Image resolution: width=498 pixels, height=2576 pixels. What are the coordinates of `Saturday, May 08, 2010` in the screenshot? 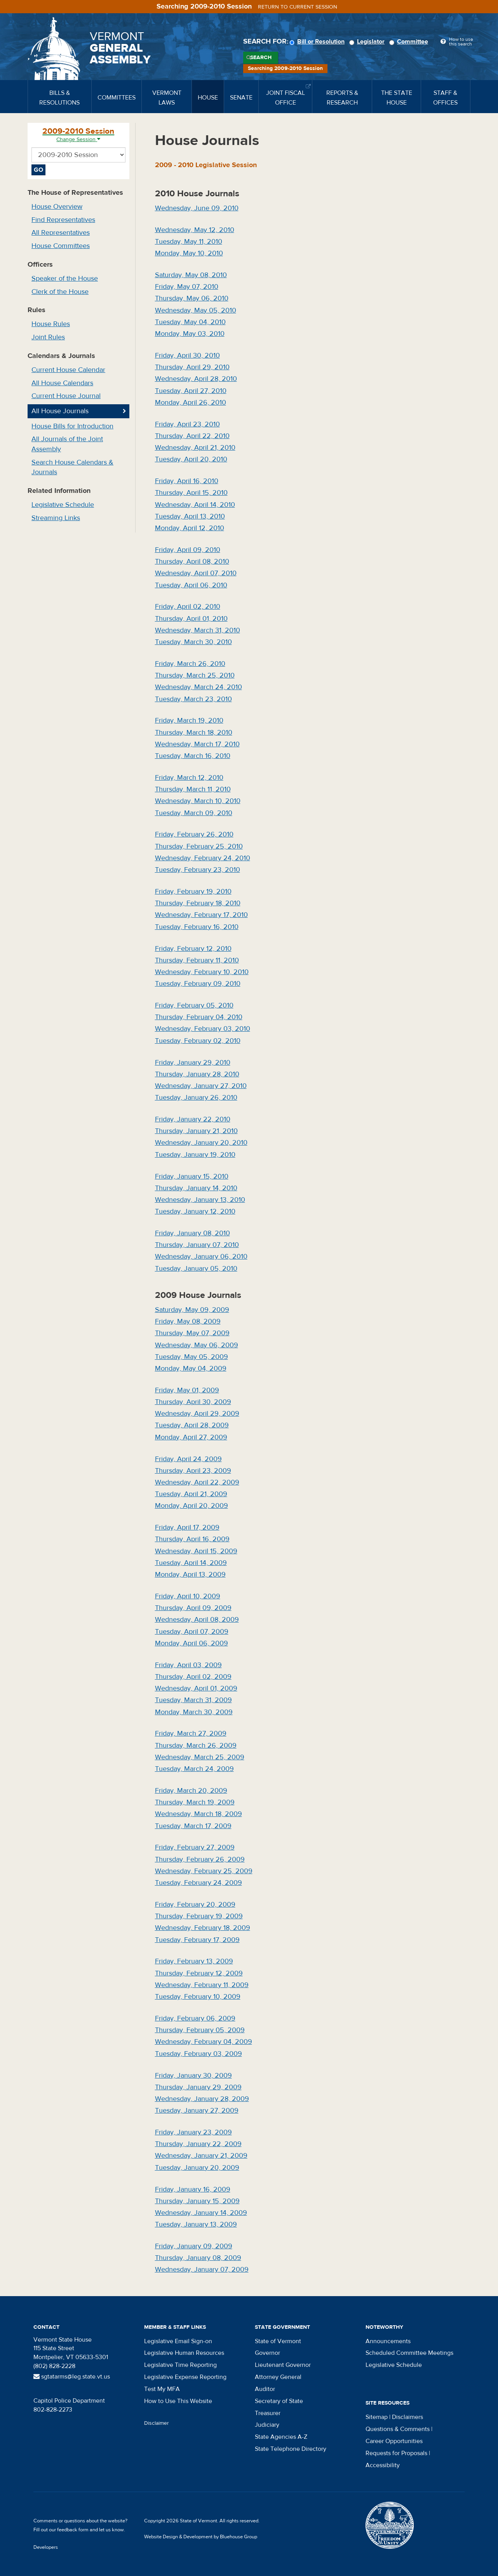 It's located at (191, 275).